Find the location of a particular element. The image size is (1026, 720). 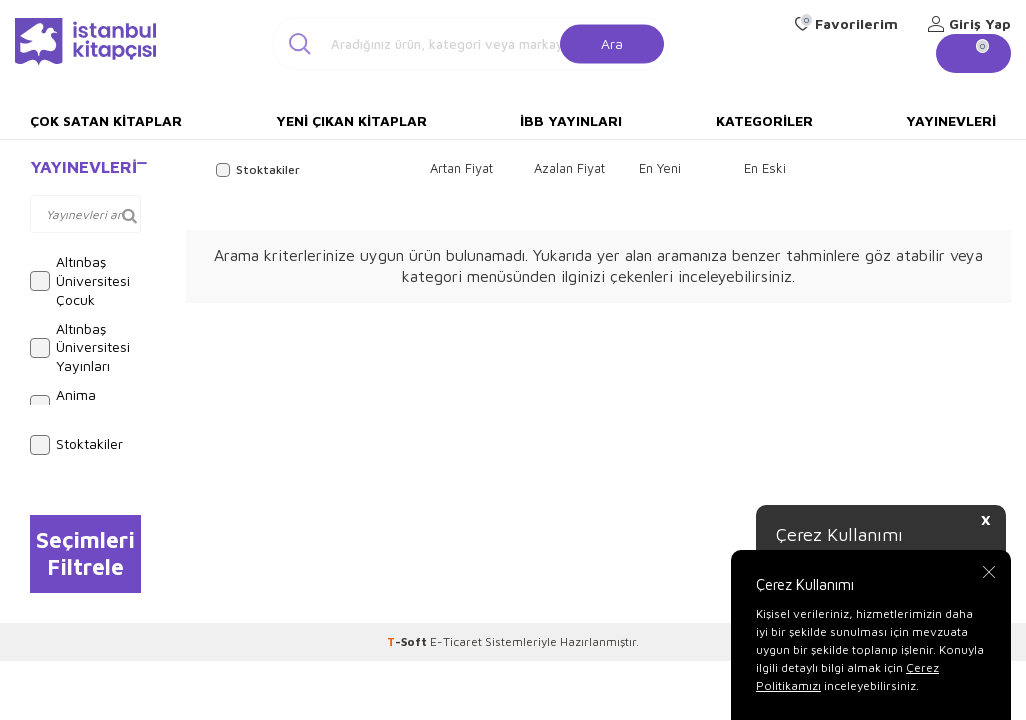

Altınbaş Üniversitesi Yayınları is located at coordinates (80, 347).